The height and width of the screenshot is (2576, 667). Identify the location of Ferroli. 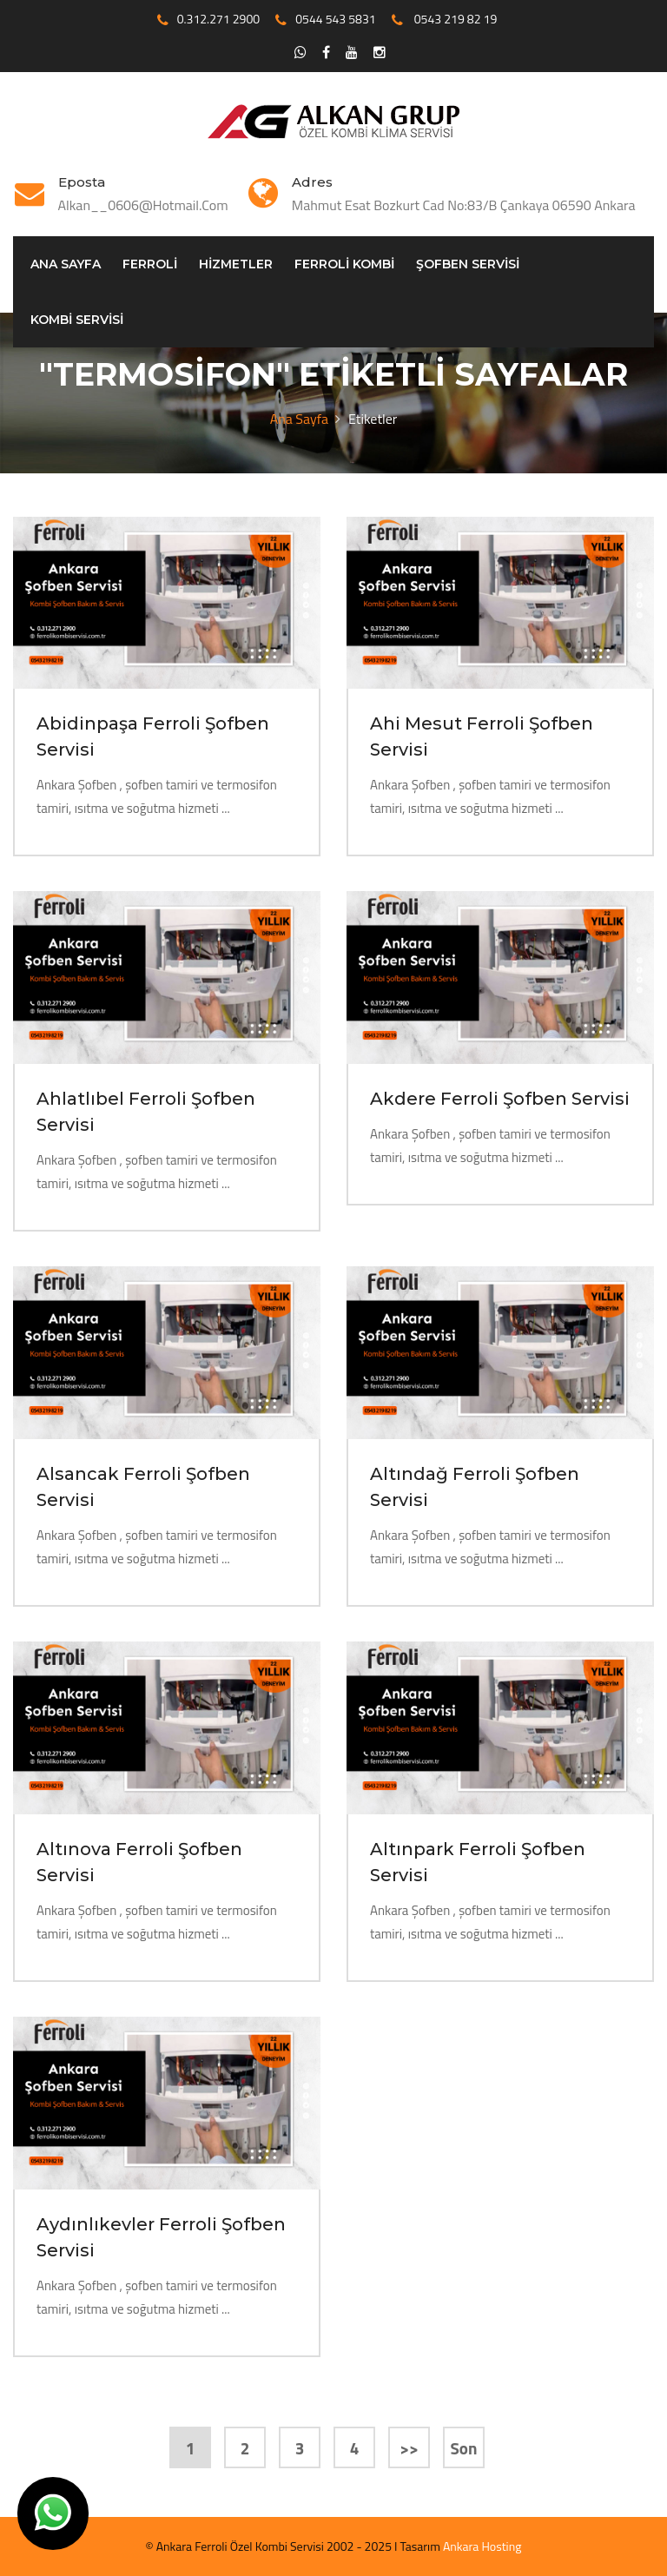
(149, 264).